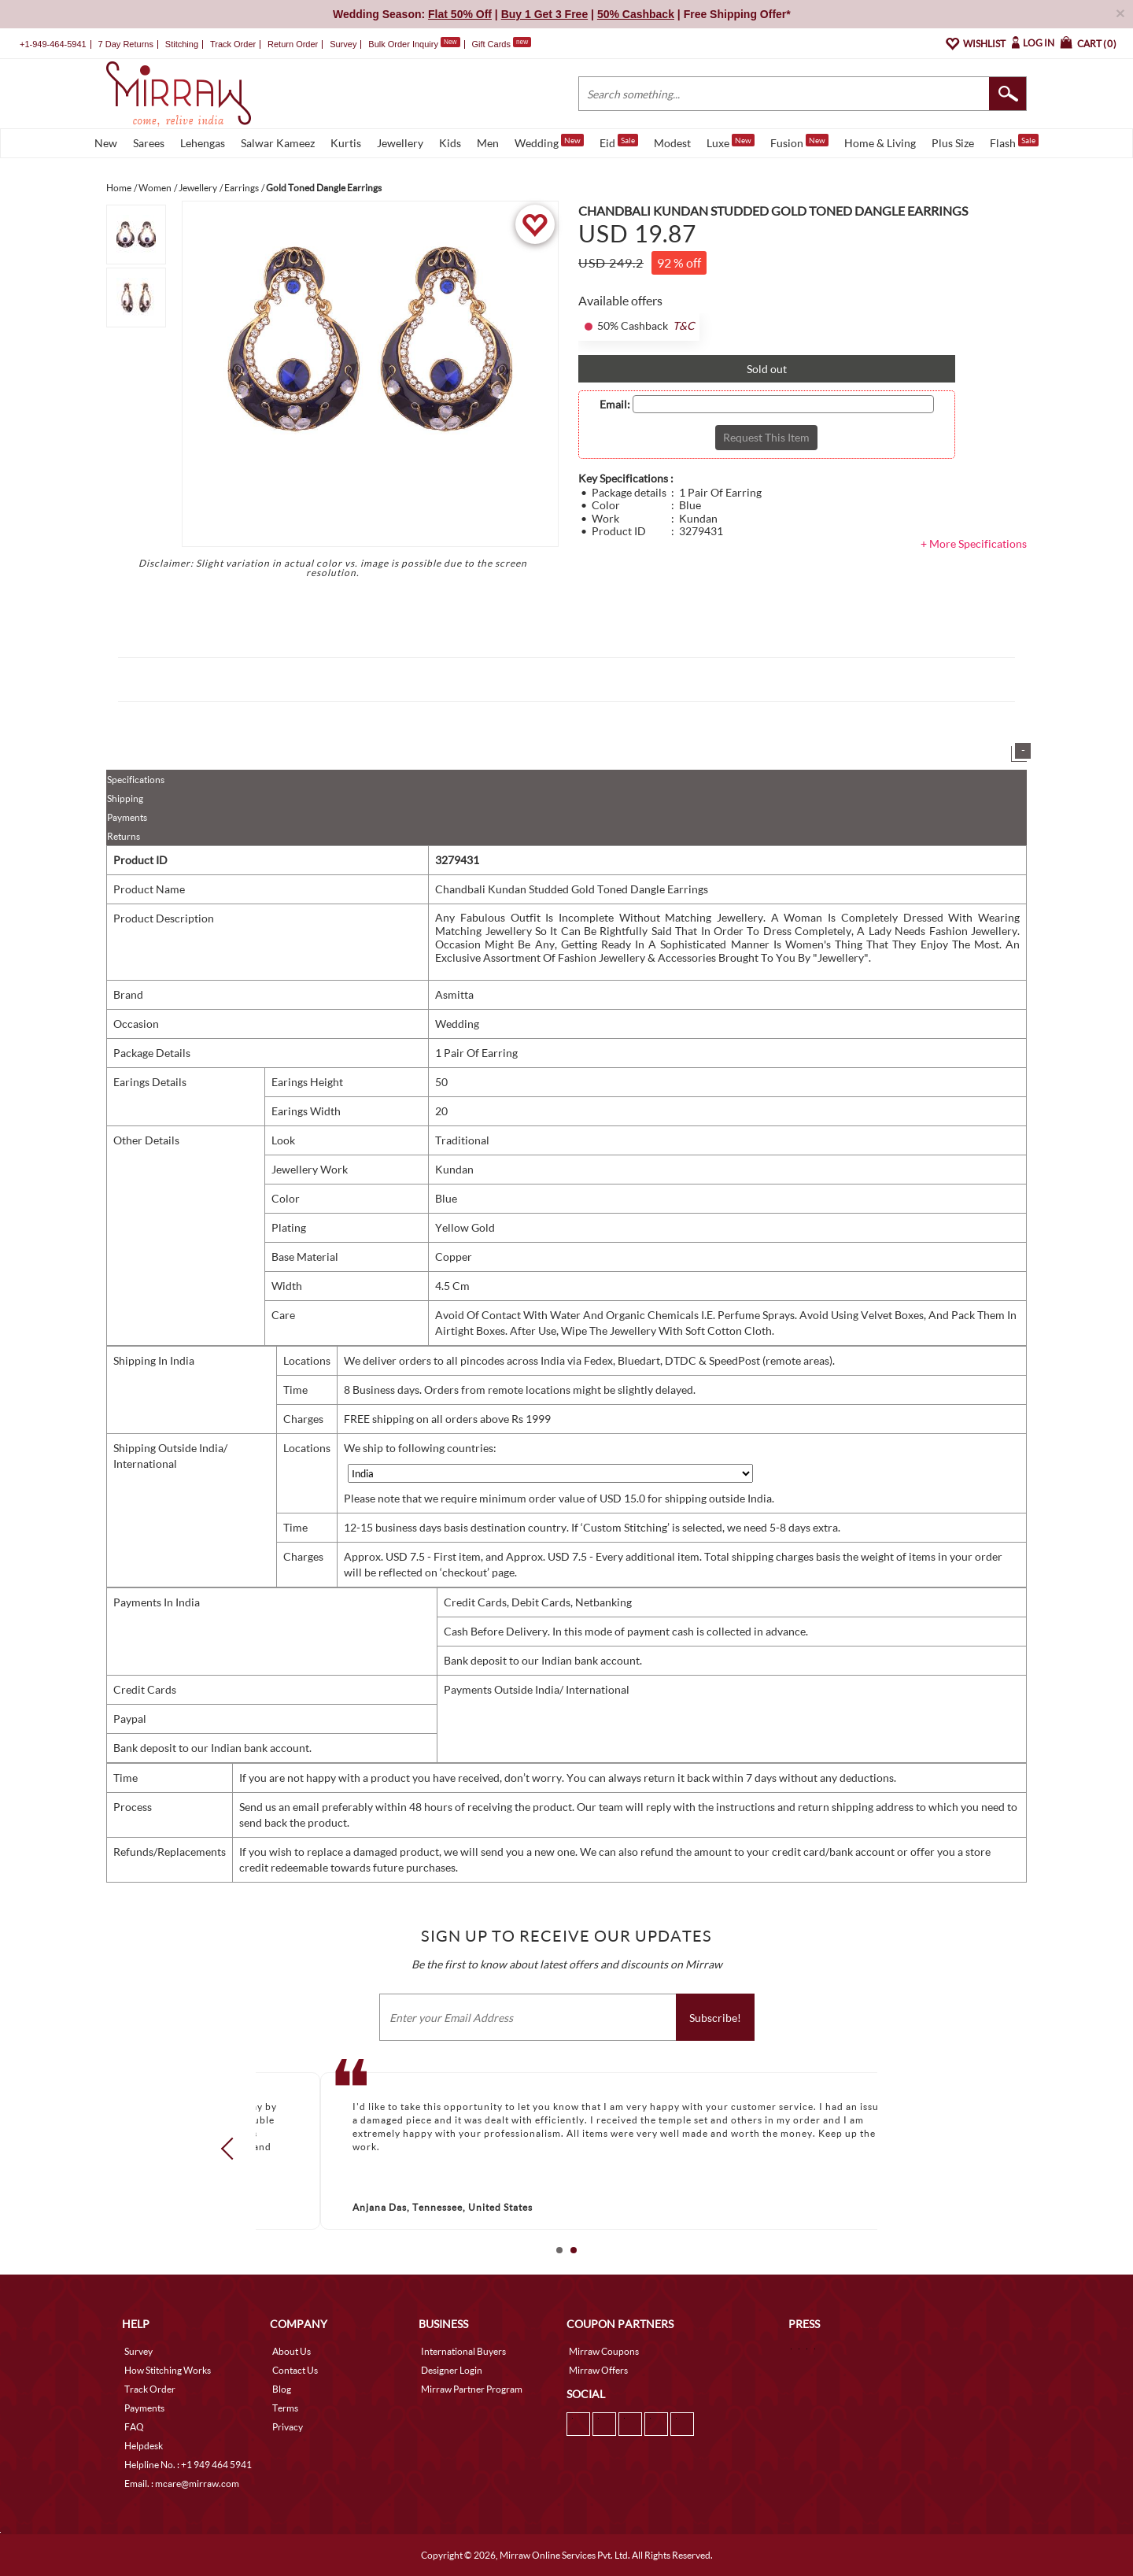  I want to click on Kurtis, so click(345, 143).